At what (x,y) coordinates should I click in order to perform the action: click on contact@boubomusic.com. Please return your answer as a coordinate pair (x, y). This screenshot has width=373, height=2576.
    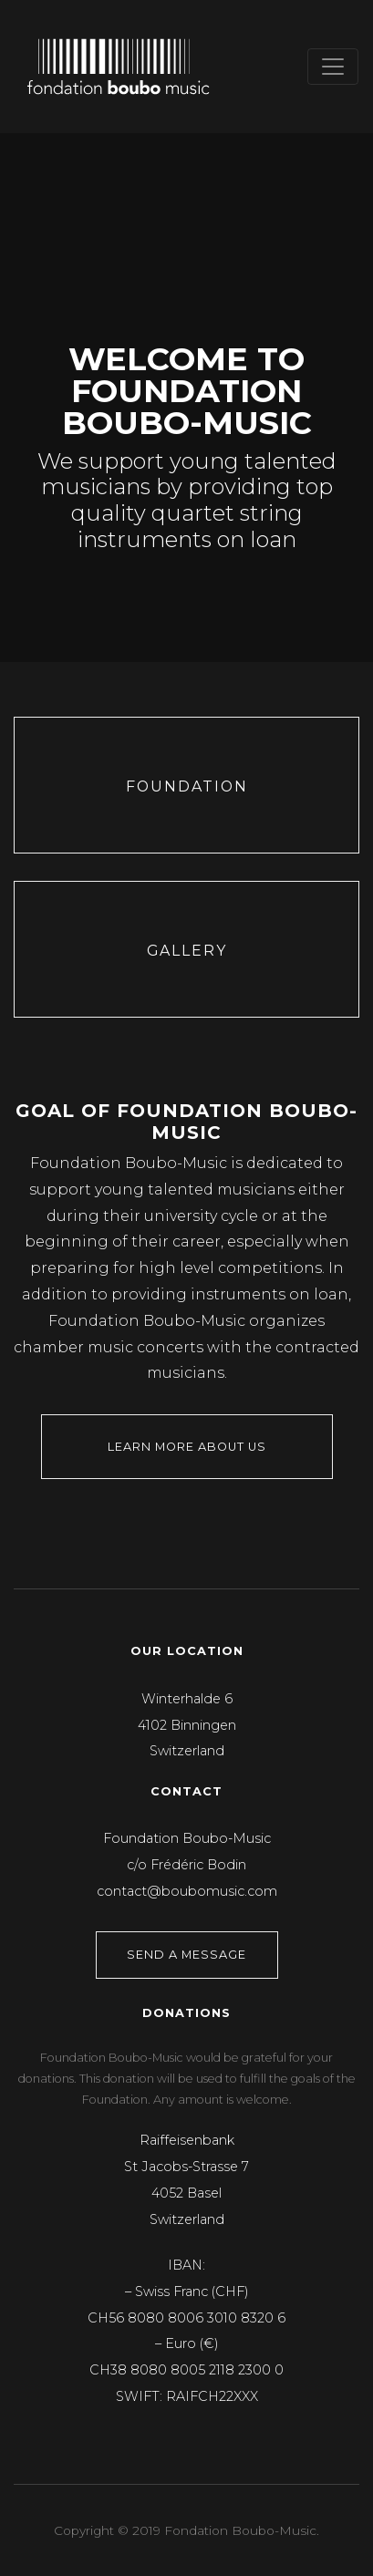
    Looking at the image, I should click on (187, 1891).